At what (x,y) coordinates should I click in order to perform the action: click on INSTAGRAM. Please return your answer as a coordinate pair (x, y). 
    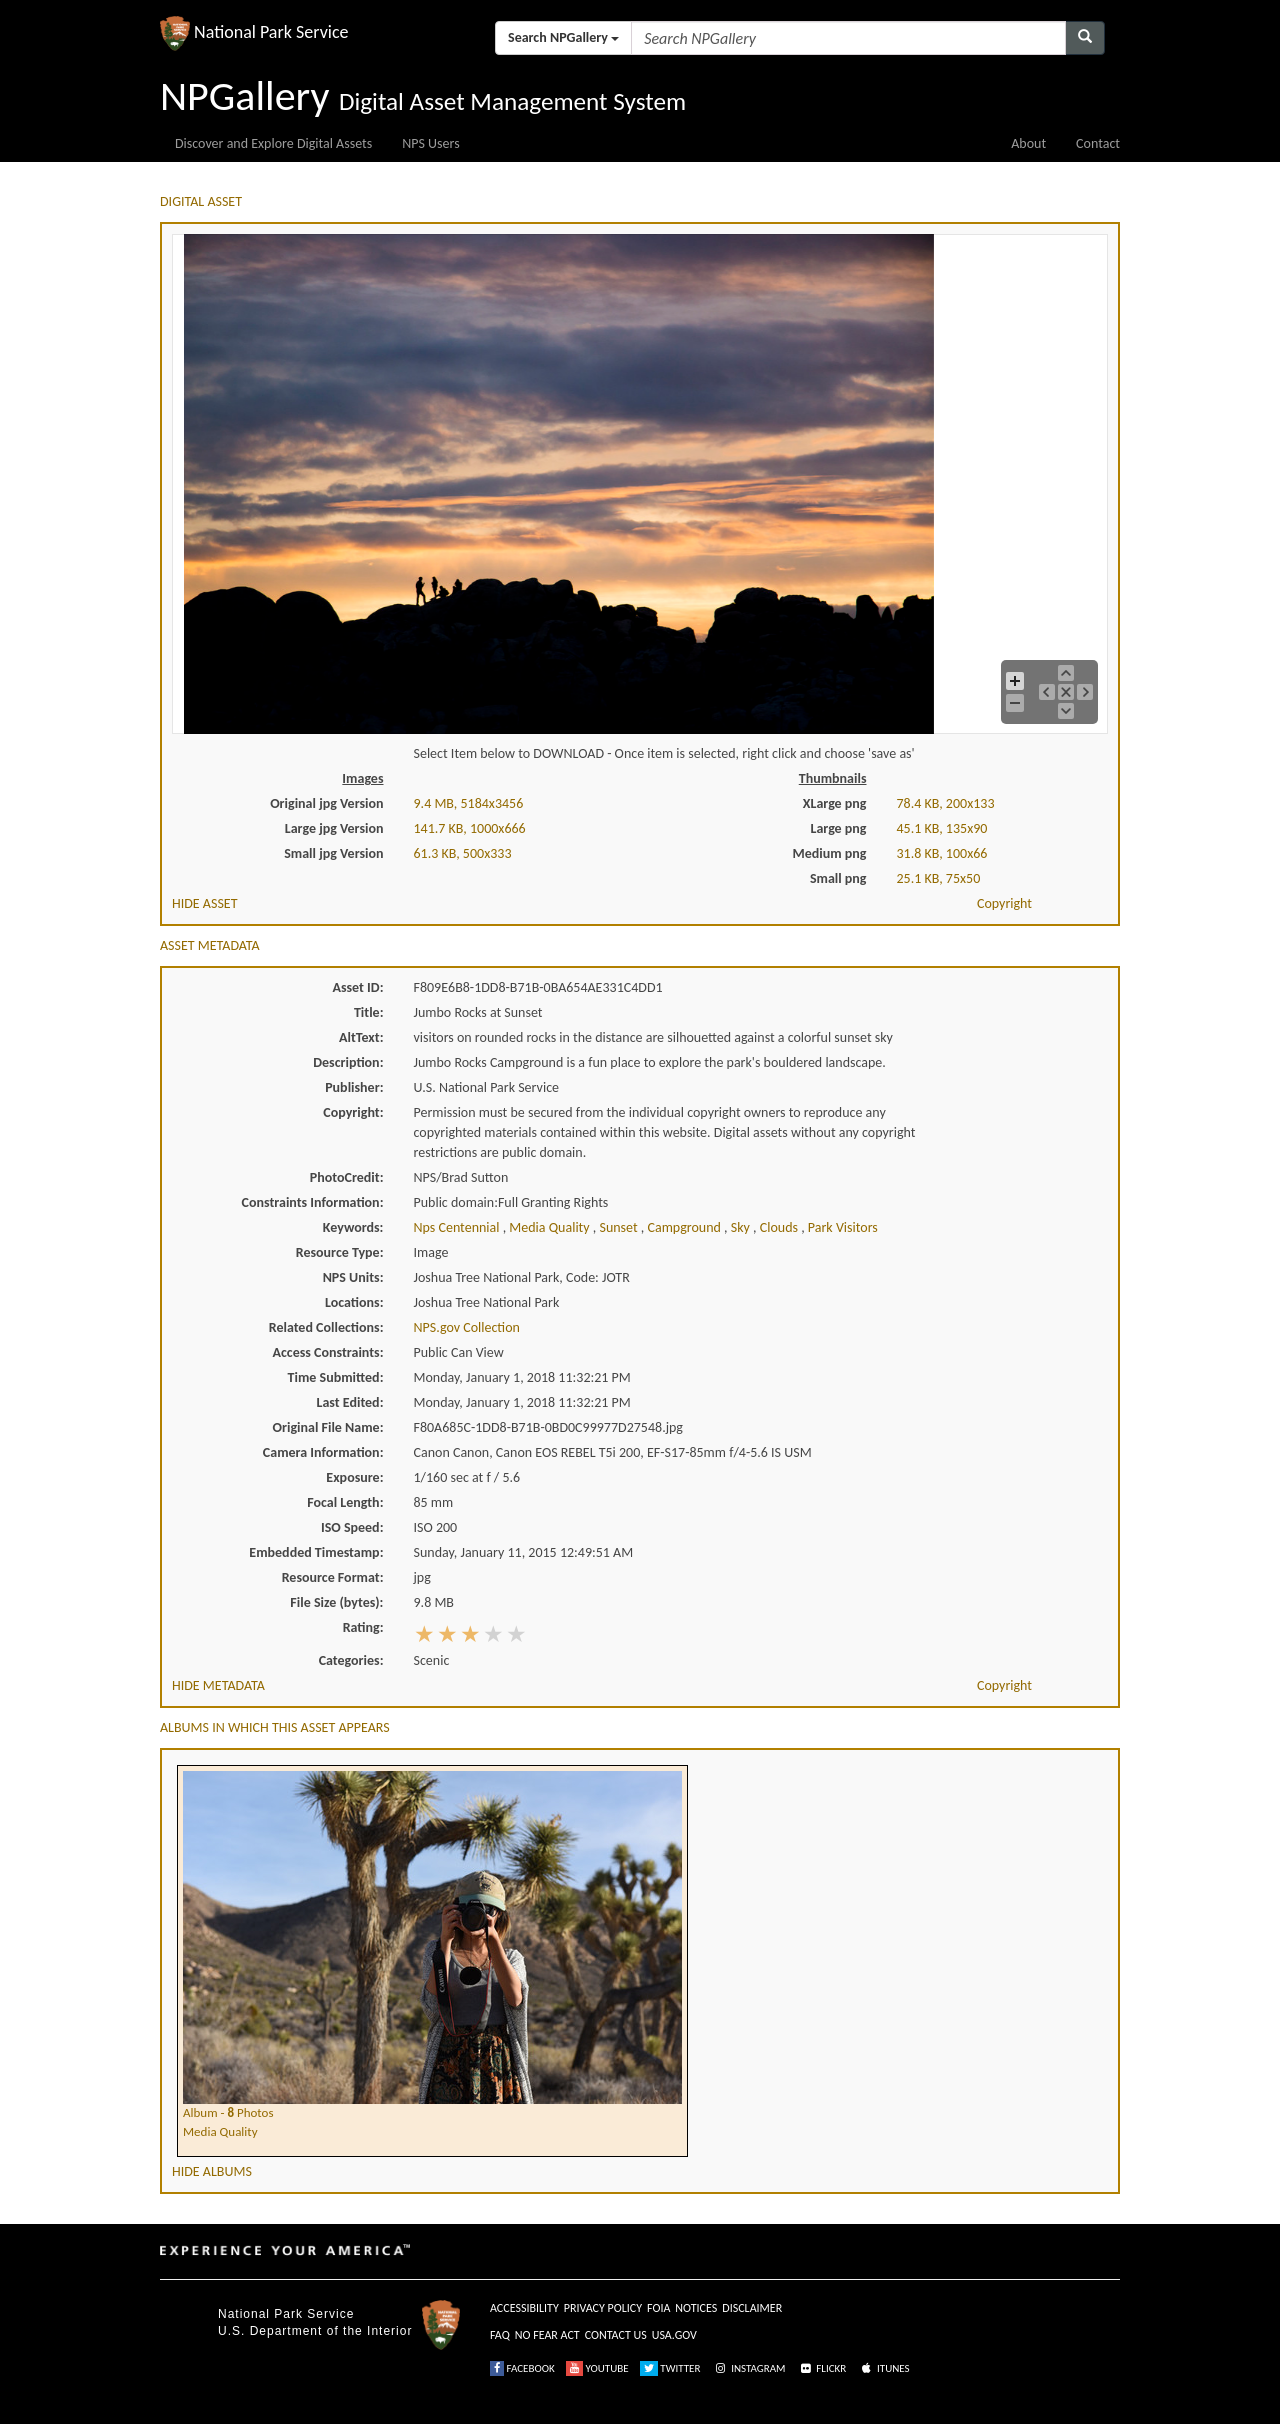
    Looking at the image, I should click on (749, 2368).